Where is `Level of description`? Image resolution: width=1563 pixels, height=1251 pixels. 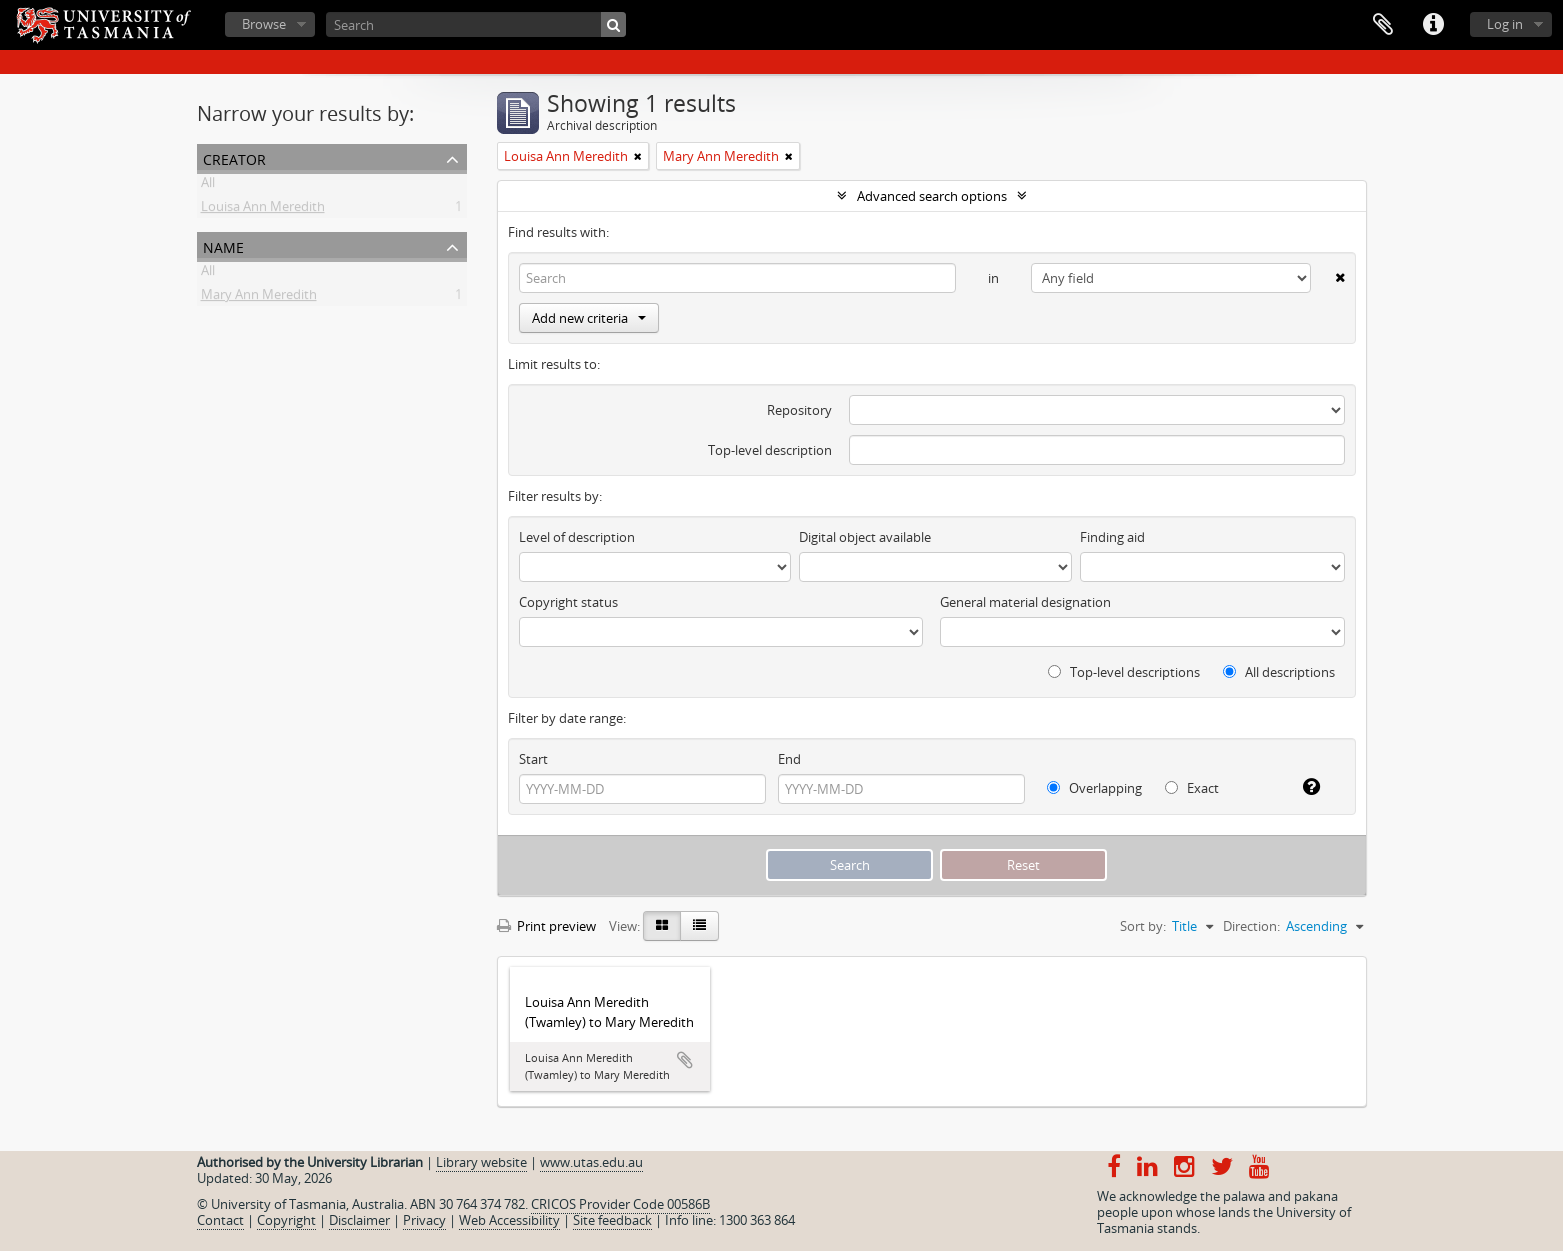
Level of description is located at coordinates (577, 537).